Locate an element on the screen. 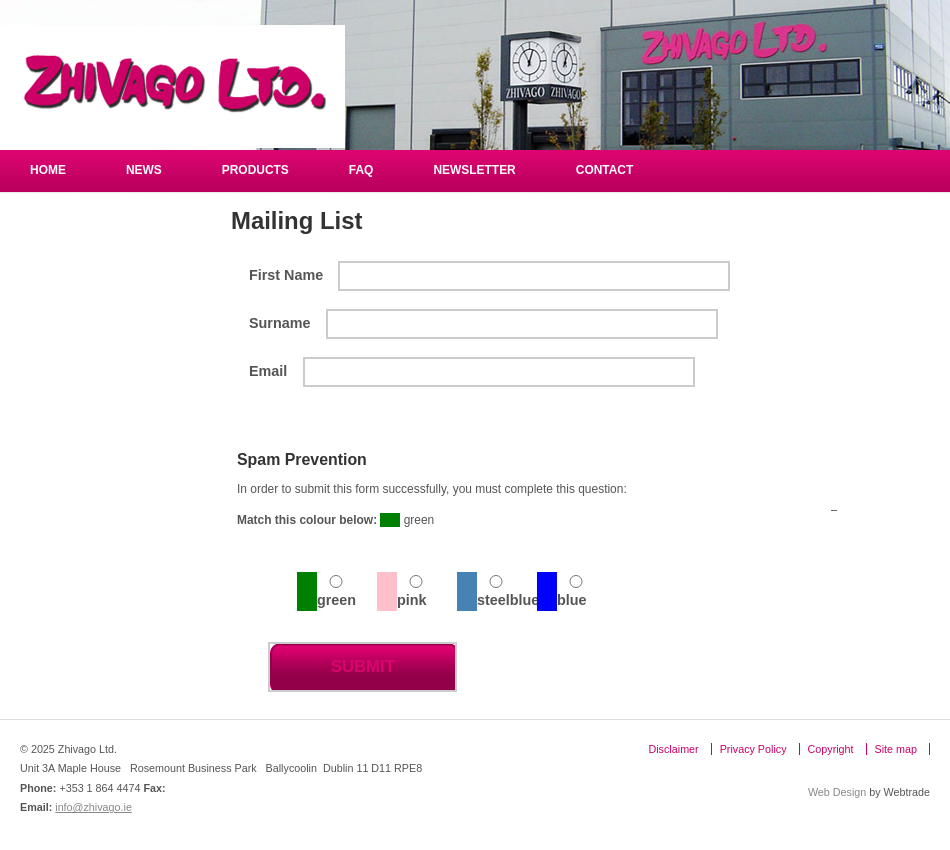 This screenshot has width=950, height=850. Newsletter is located at coordinates (474, 170).